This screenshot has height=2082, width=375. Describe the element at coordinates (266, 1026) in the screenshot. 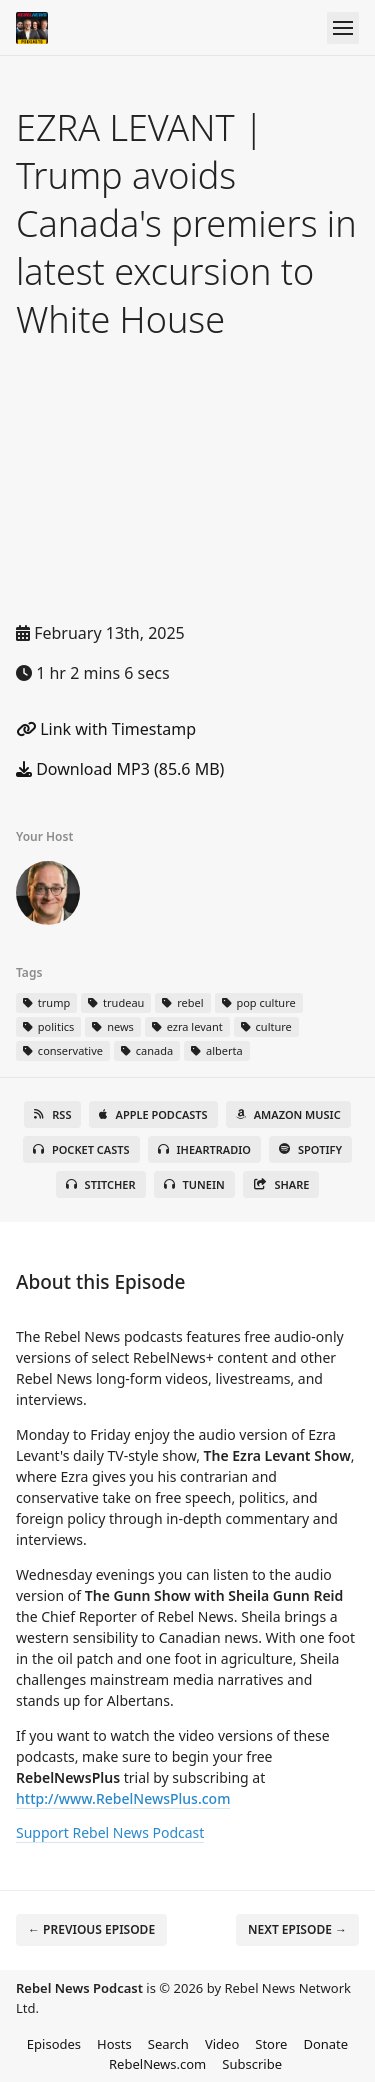

I see `culture` at that location.